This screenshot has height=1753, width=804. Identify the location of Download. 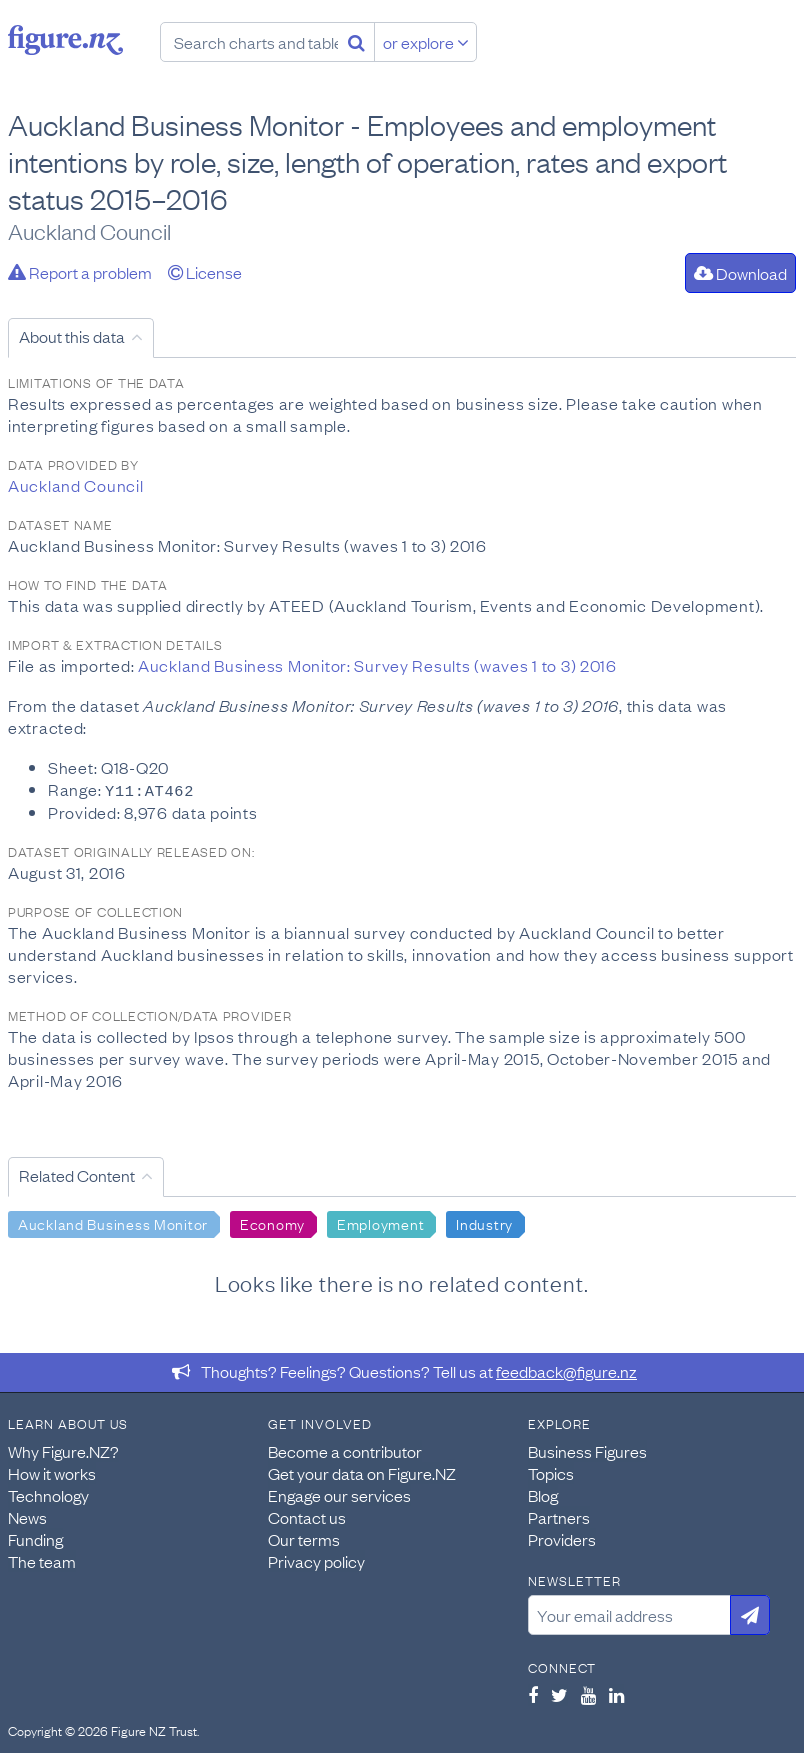
(740, 273).